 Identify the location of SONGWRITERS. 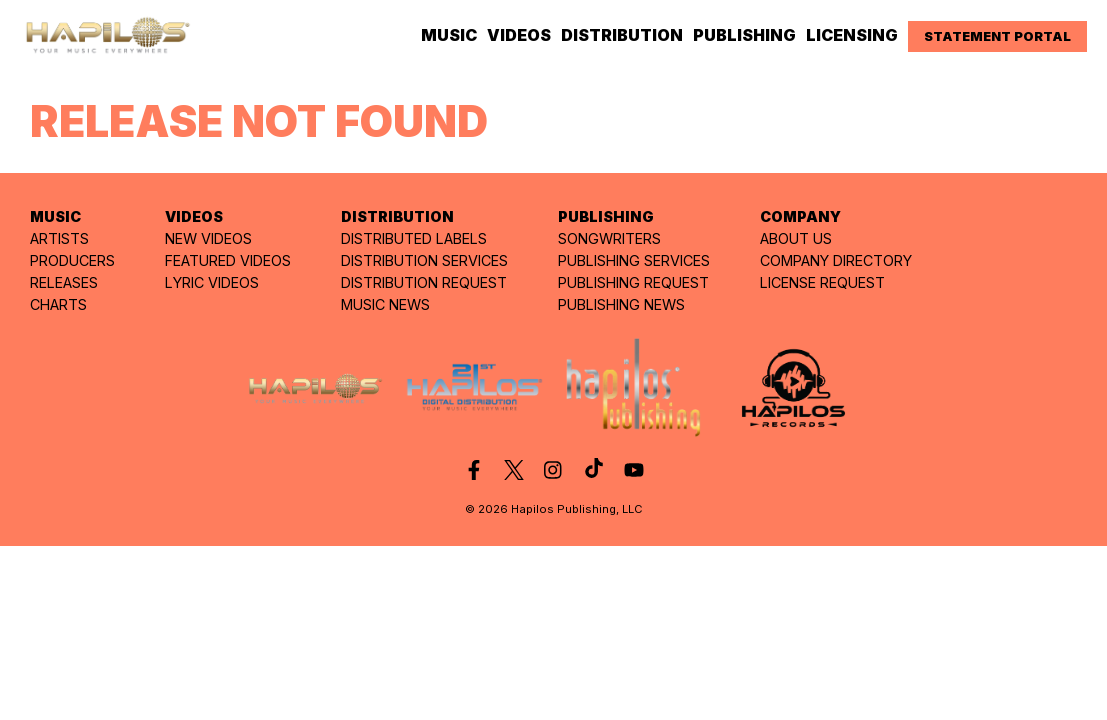
(609, 238).